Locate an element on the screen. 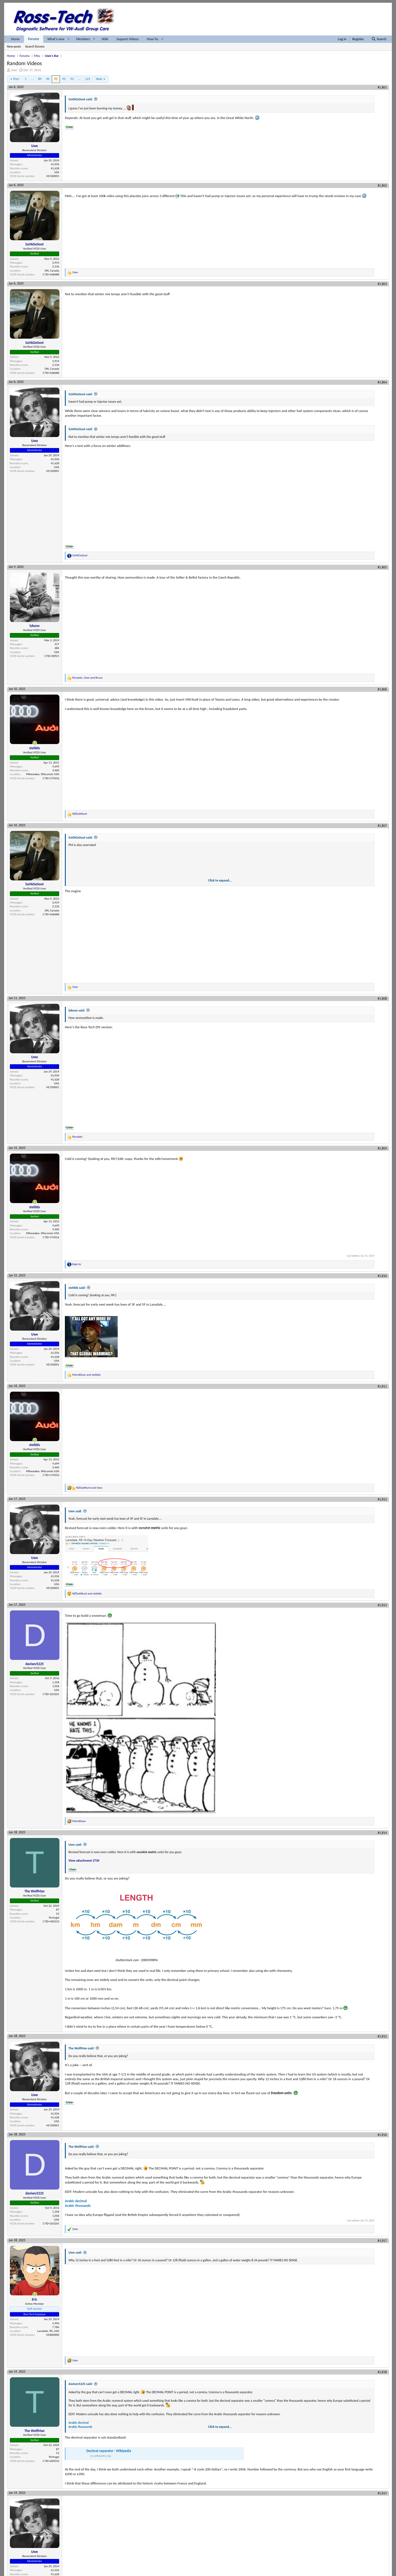 The width and height of the screenshot is (396, 2576). 90 is located at coordinates (48, 79).